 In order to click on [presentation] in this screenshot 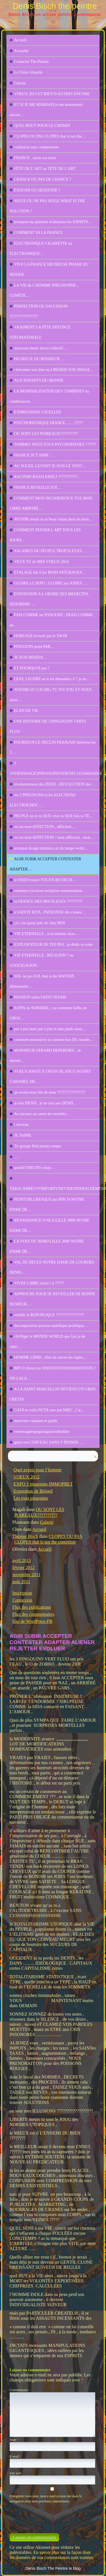, I will do `click(48, 2516)`.